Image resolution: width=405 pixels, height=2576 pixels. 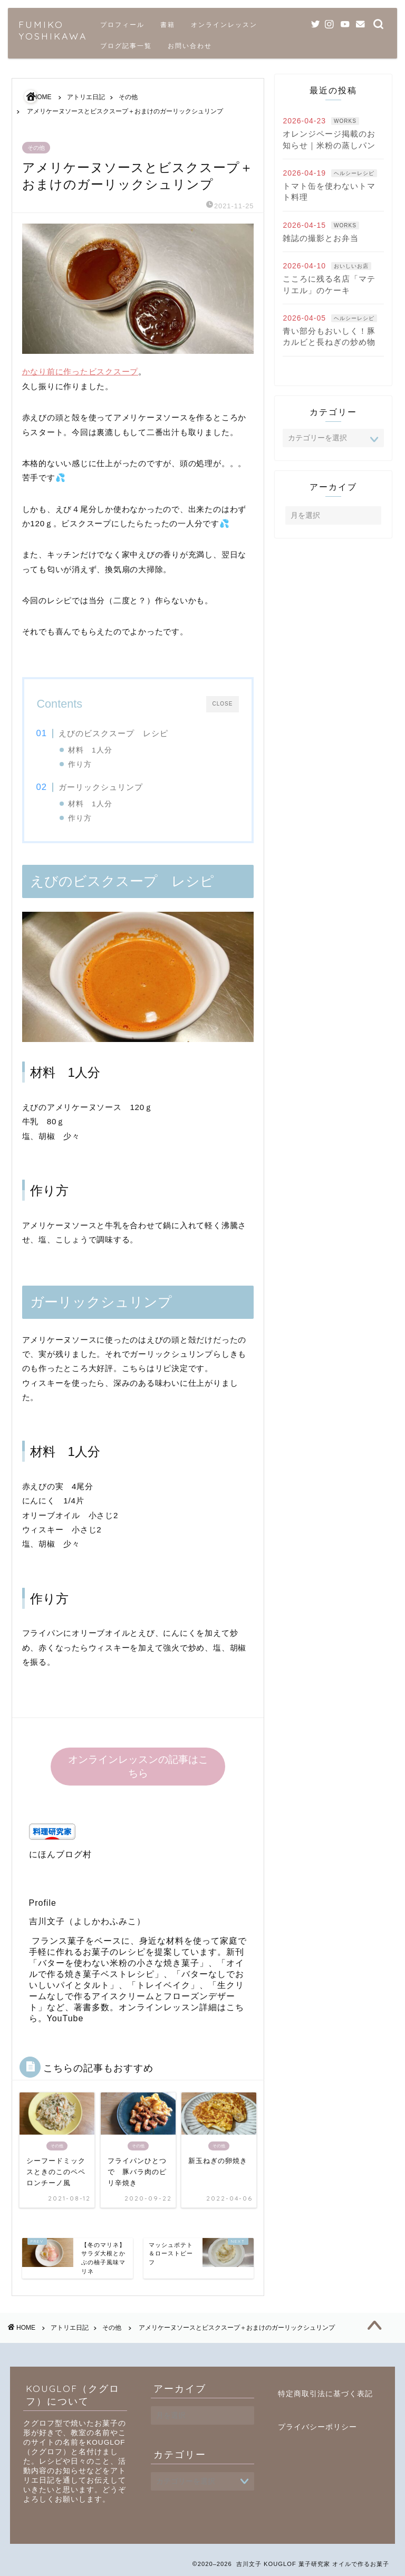 I want to click on プライバシーポリシー, so click(x=317, y=2427).